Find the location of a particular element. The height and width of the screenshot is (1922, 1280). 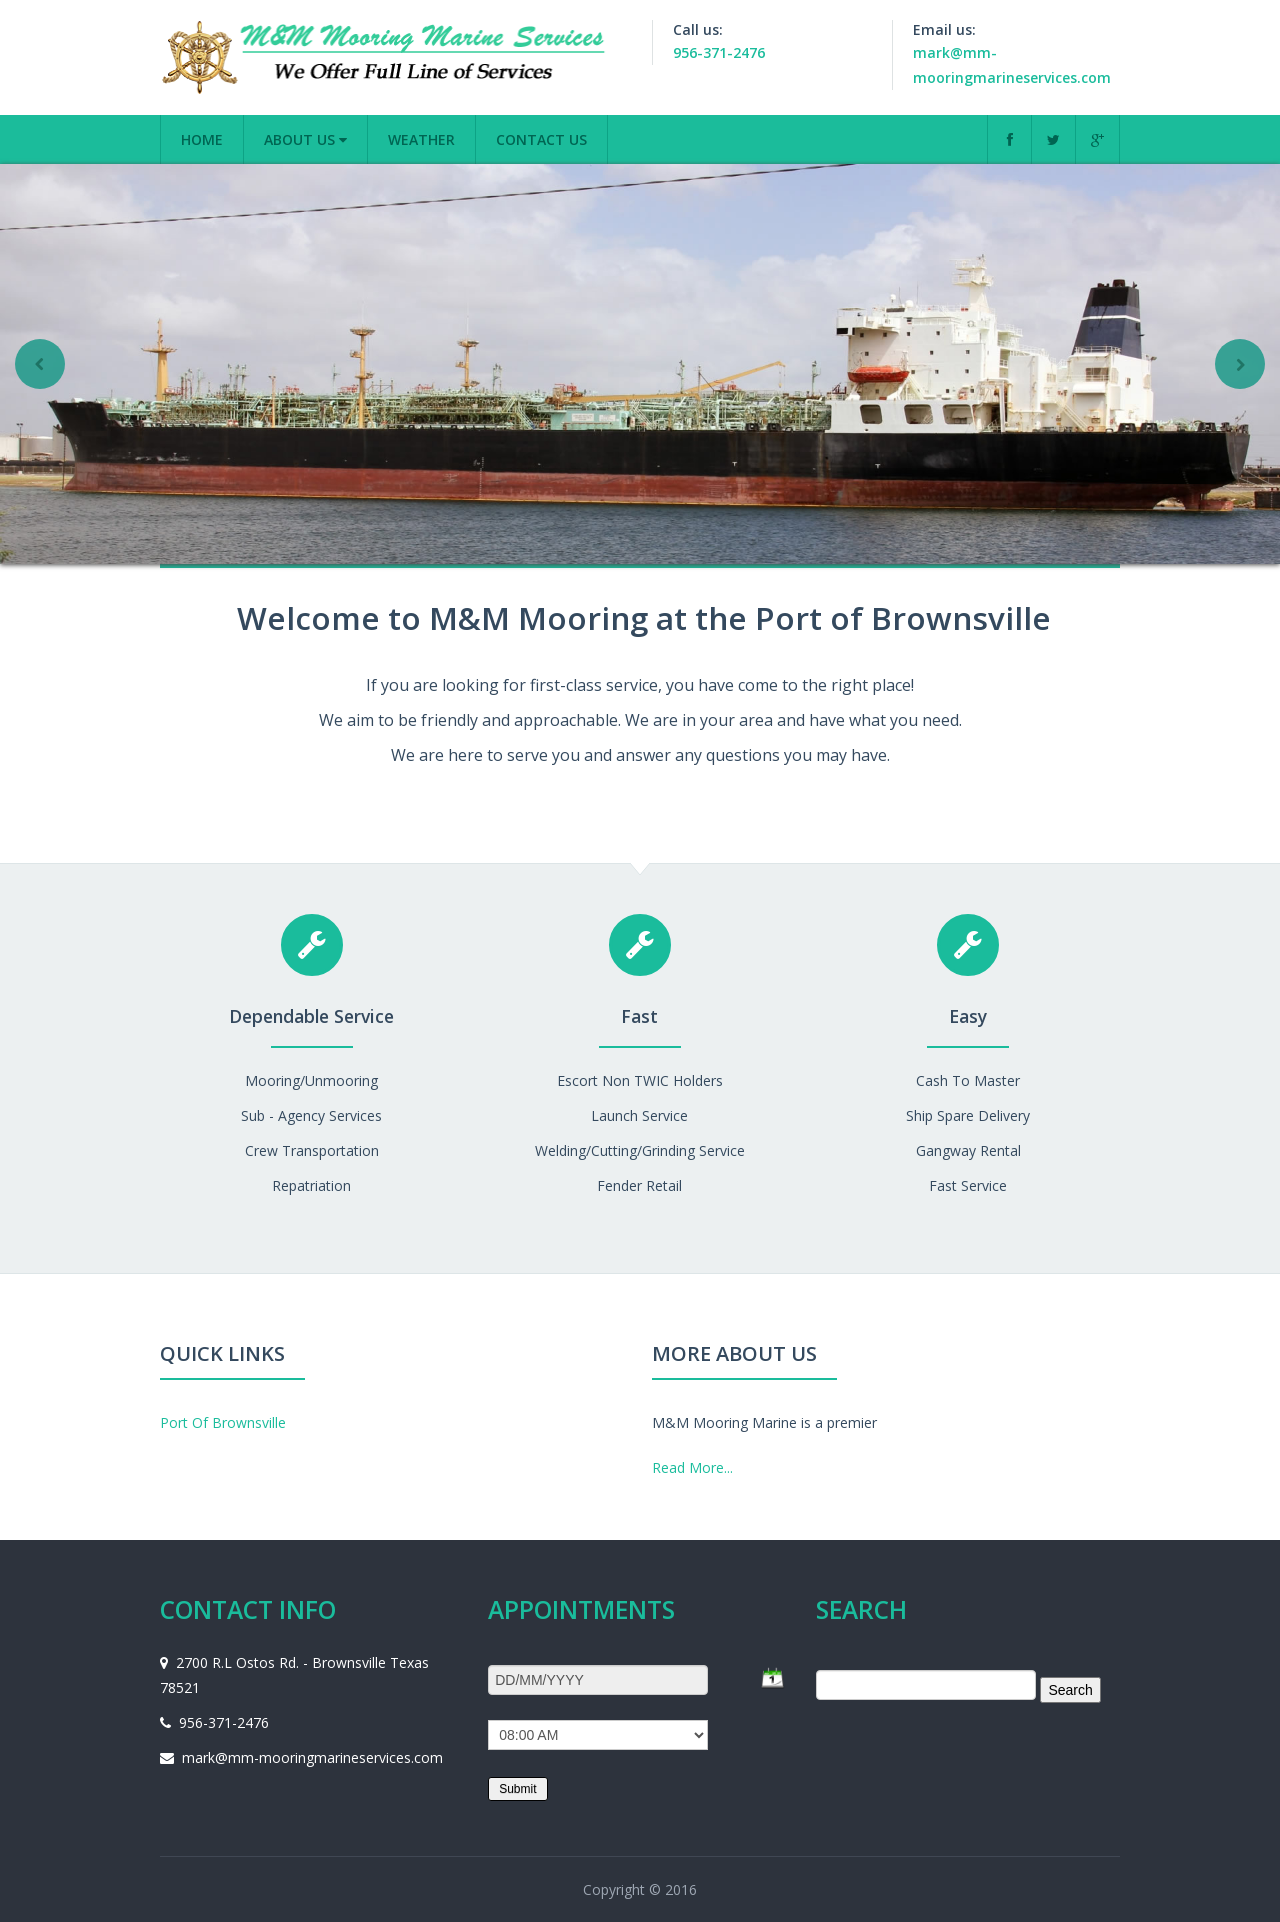

Read More... is located at coordinates (692, 1467).